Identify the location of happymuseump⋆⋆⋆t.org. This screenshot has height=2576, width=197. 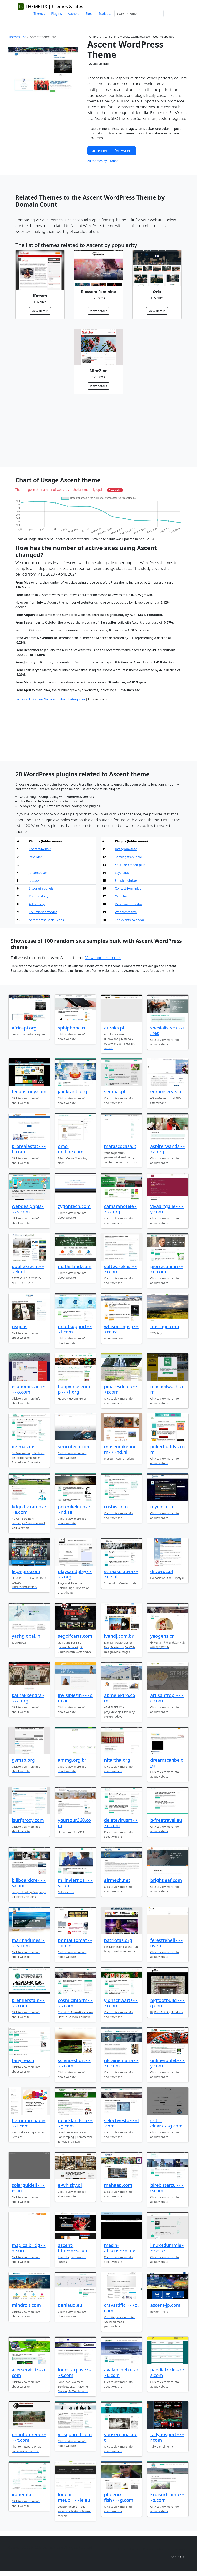
(74, 1389).